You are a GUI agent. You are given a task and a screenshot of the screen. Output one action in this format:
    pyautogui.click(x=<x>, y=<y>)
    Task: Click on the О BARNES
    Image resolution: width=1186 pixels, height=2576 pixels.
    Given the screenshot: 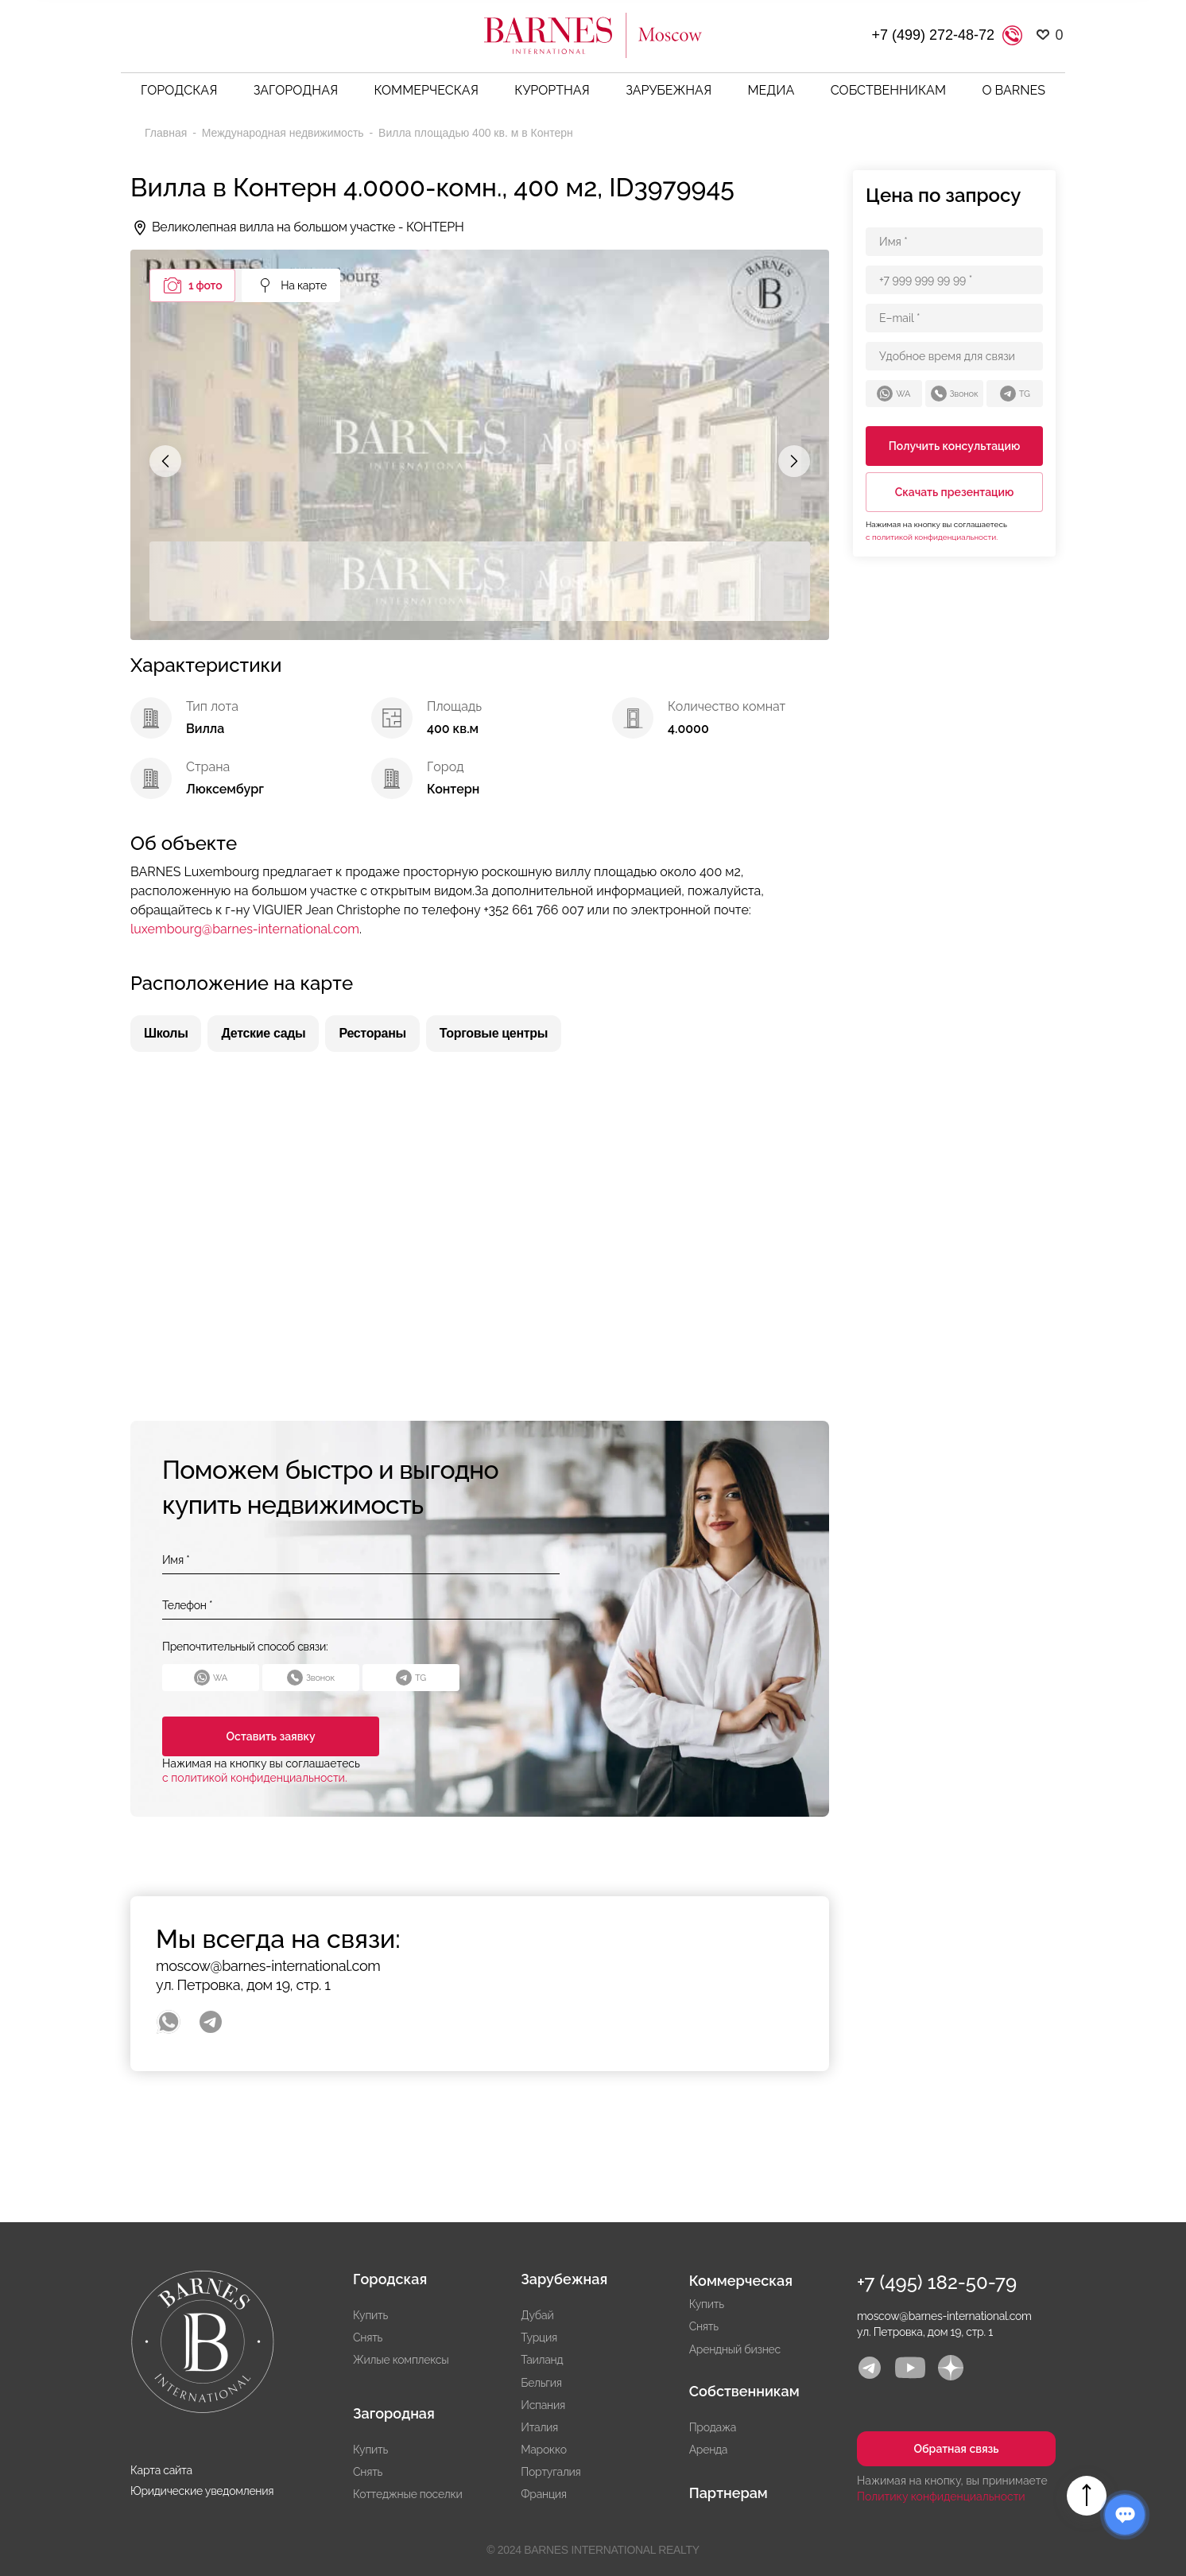 What is the action you would take?
    pyautogui.click(x=1013, y=90)
    